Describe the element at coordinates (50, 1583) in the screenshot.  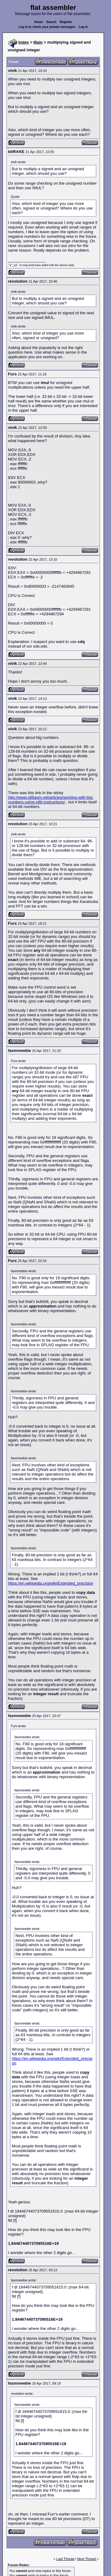
I see `https://en.wikipedia.org/wiki/Extended_precision` at that location.